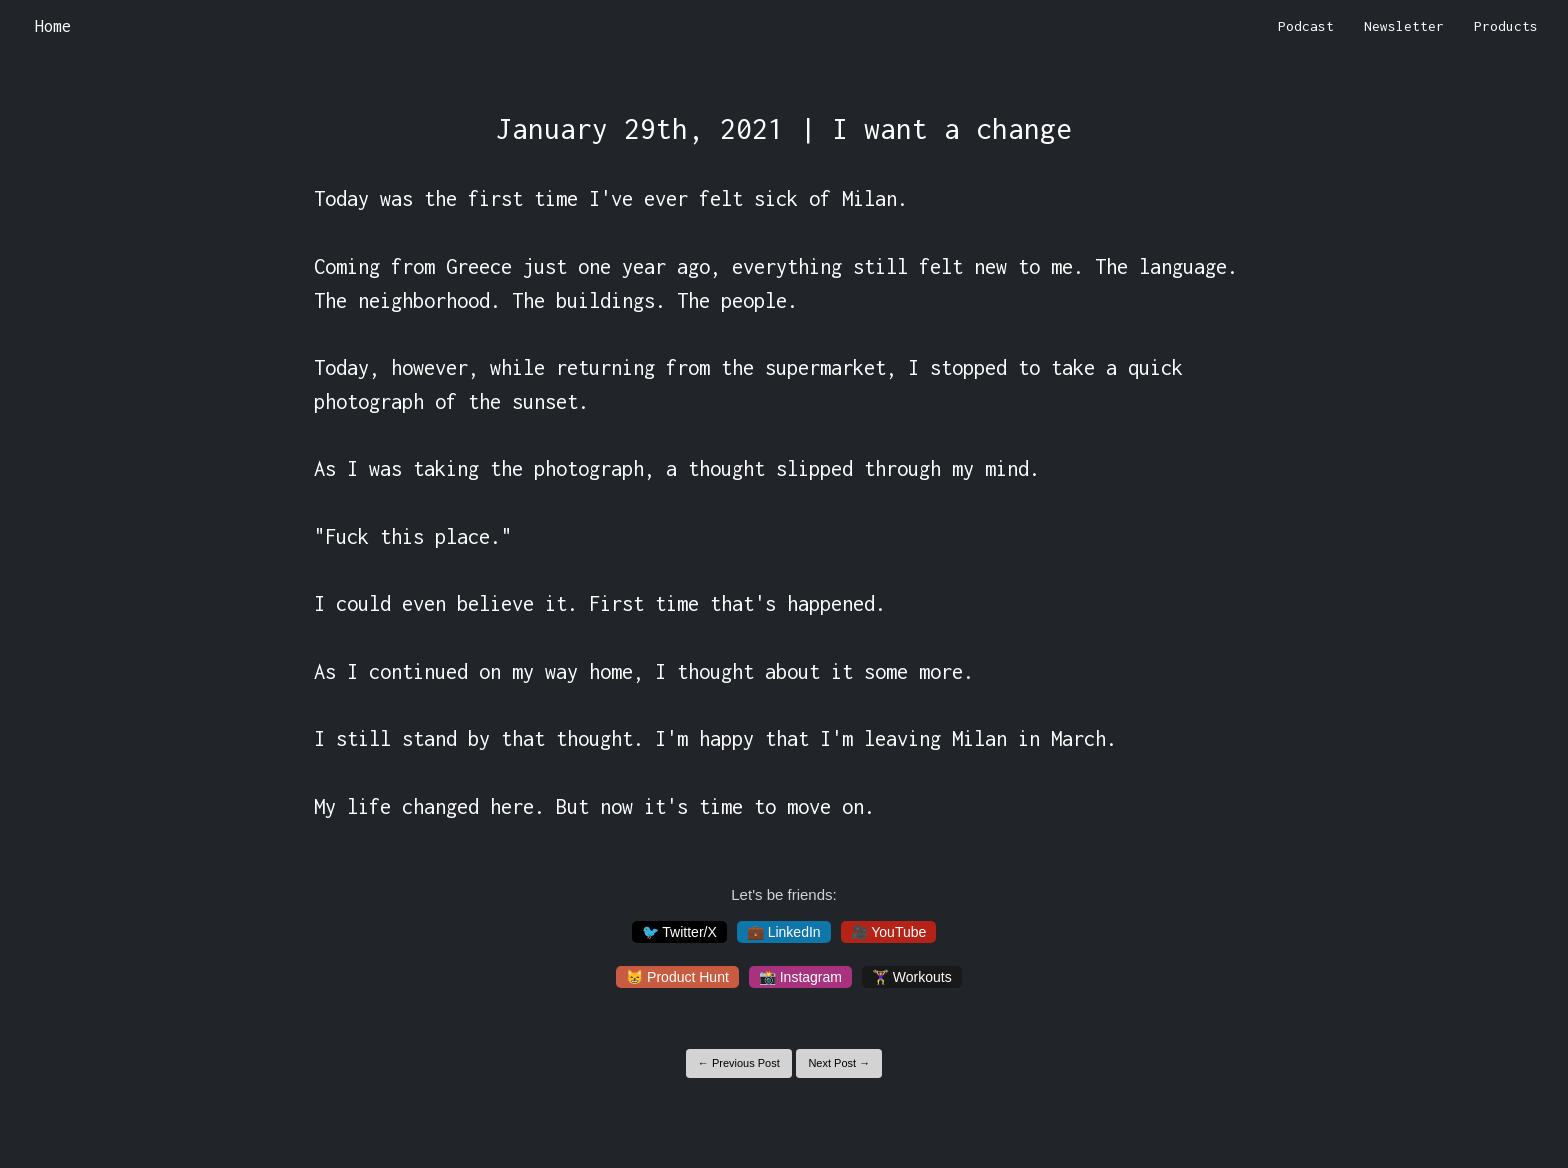 This screenshot has width=1568, height=1168. What do you see at coordinates (800, 977) in the screenshot?
I see `📸 Instagram` at bounding box center [800, 977].